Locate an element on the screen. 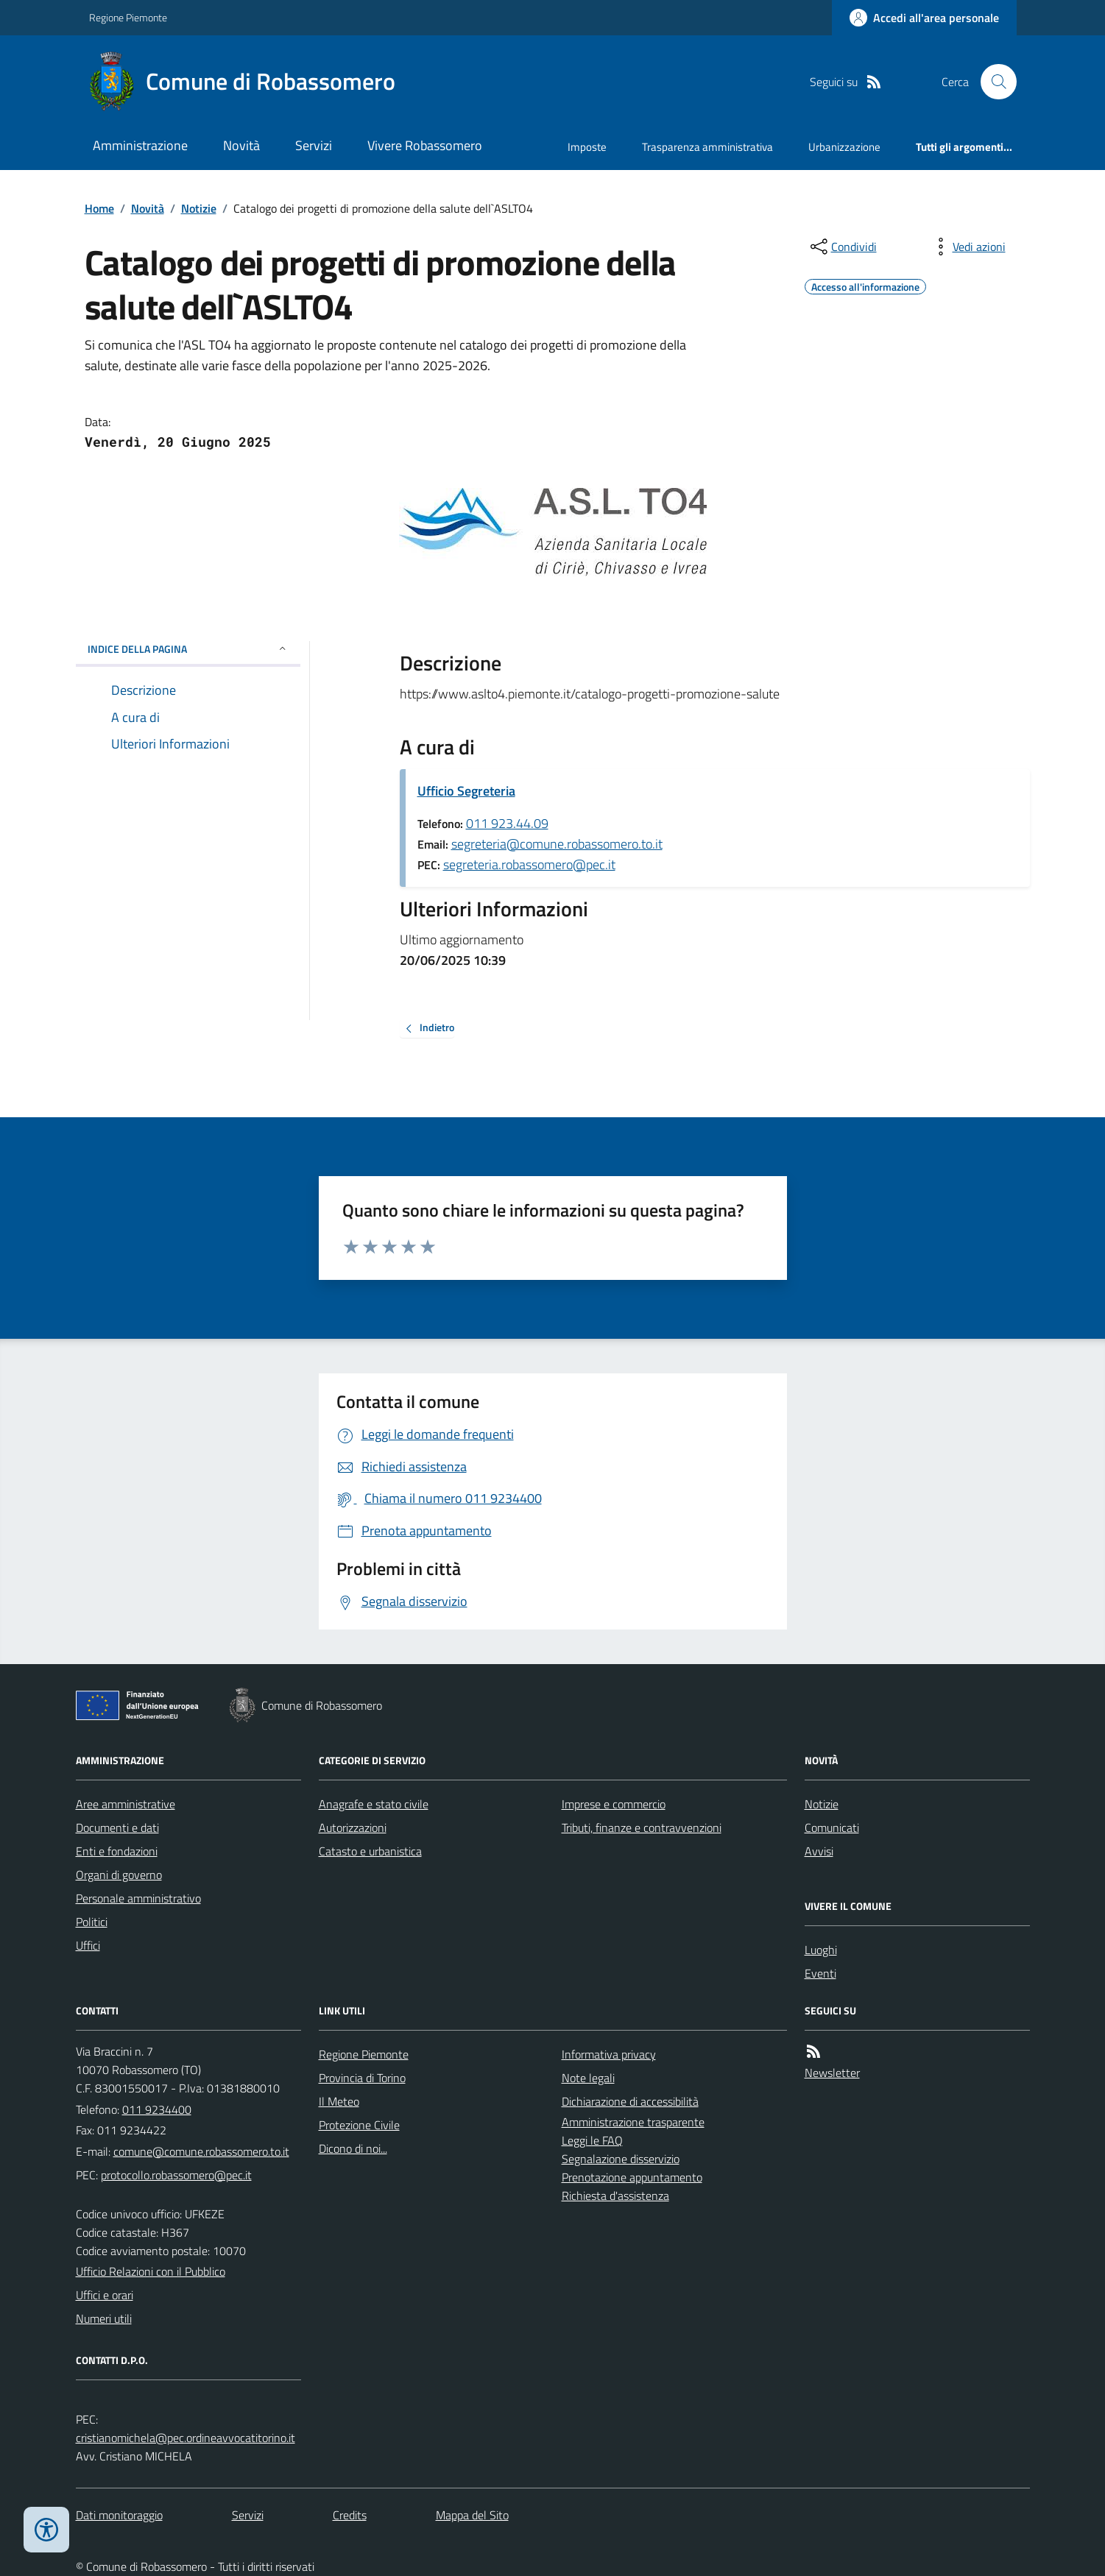  Imposte is located at coordinates (587, 146).